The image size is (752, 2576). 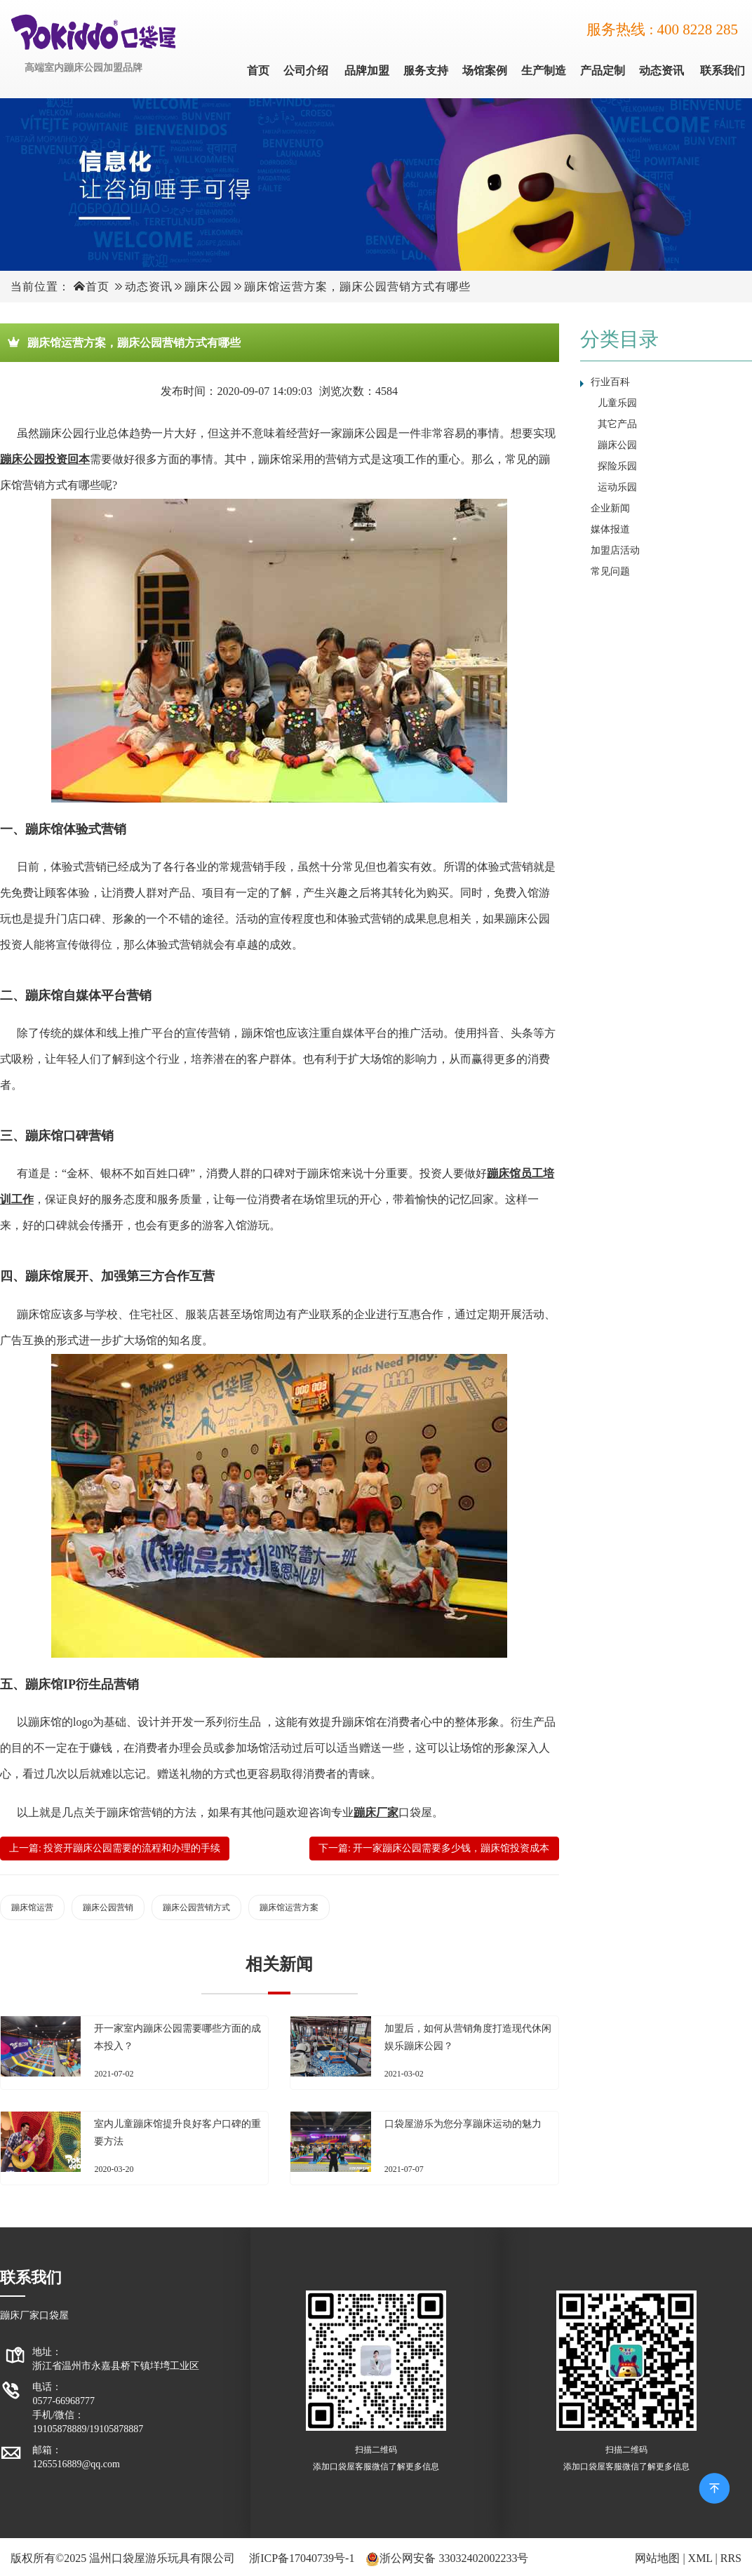 I want to click on 上一篇: 投资开蹦床公园需要的流程和办理的手续, so click(x=114, y=1848).